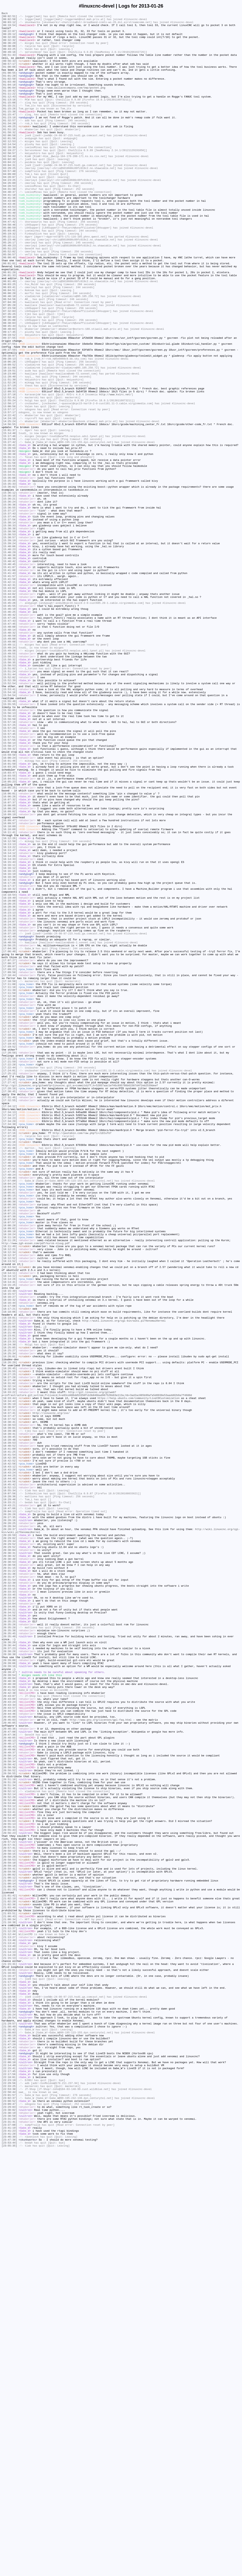  I want to click on [06:40:10], so click(9, 353).